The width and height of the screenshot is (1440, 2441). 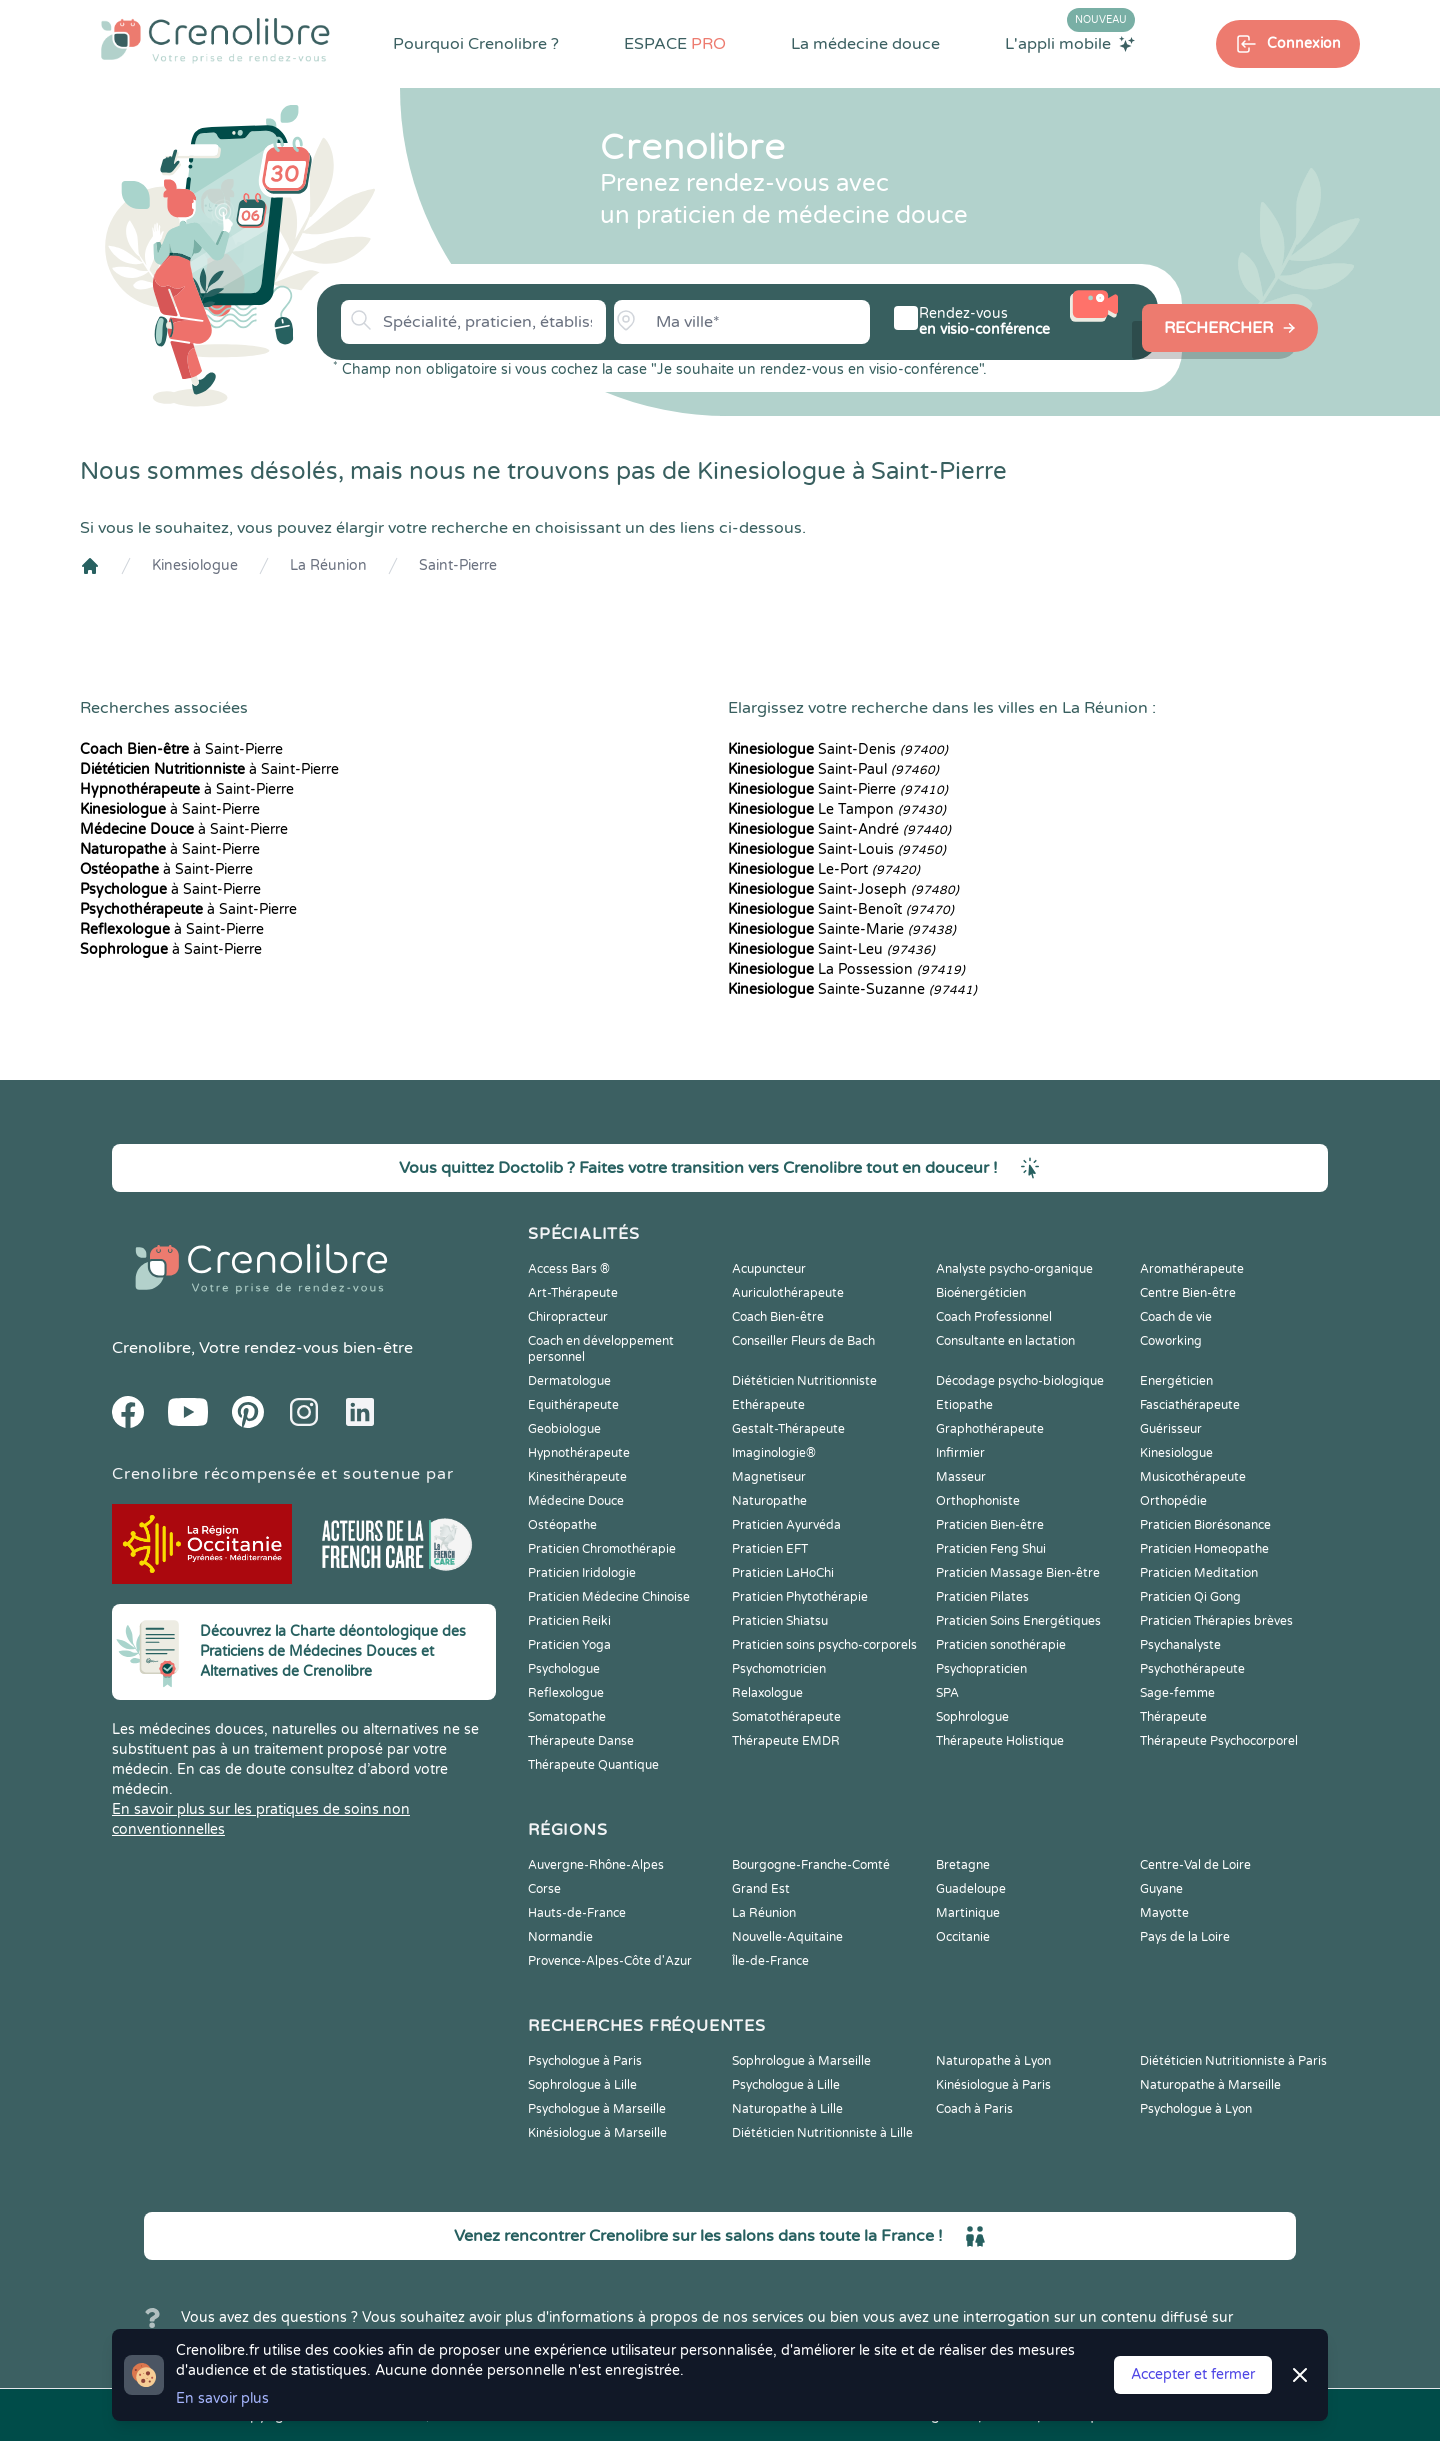 I want to click on Praticien Biorésonance, so click(x=1205, y=1525).